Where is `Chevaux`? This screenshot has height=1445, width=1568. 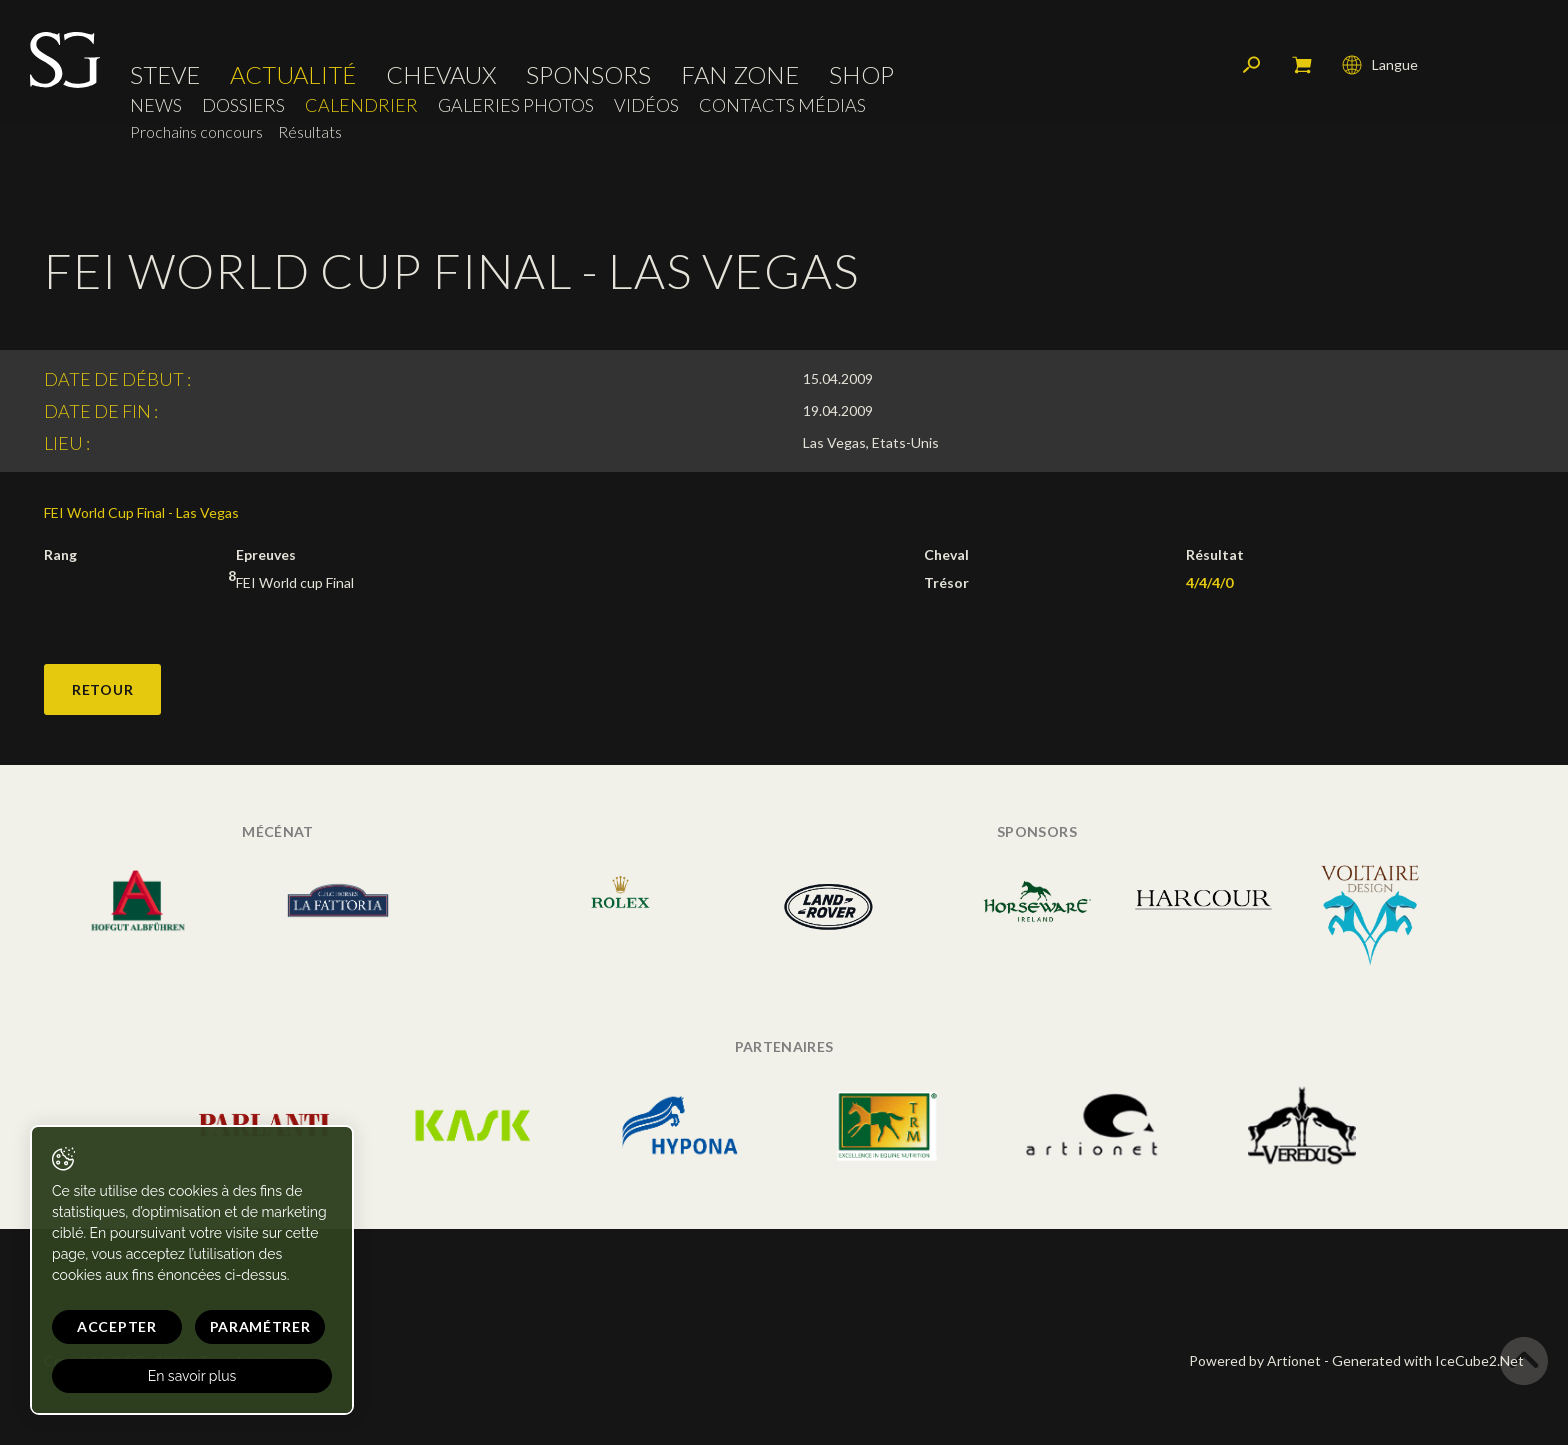 Chevaux is located at coordinates (441, 75).